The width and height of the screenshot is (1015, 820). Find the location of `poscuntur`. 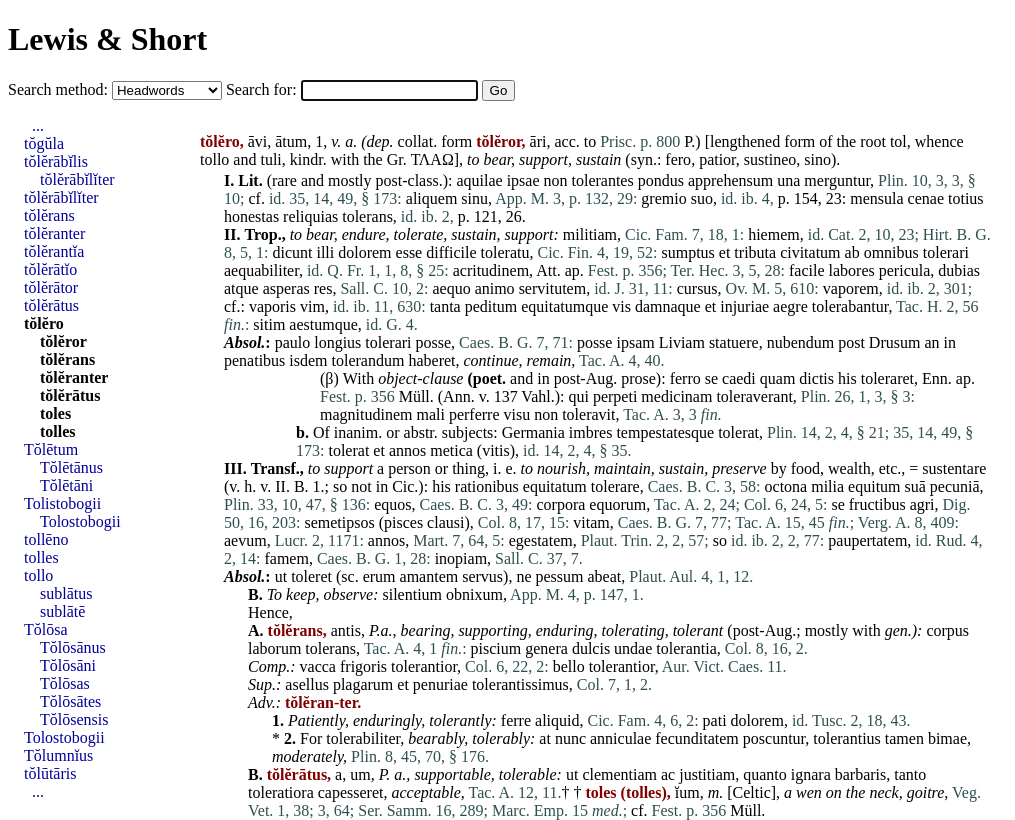

poscuntur is located at coordinates (774, 738).